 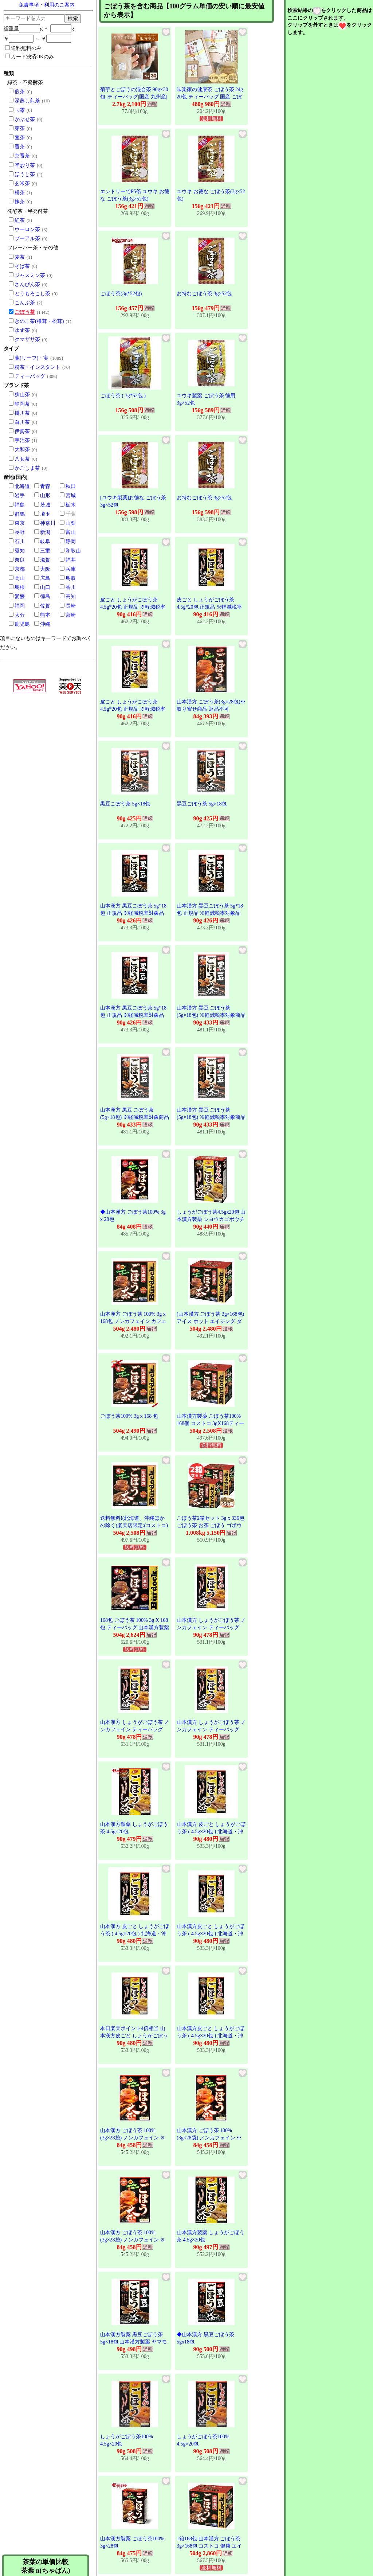 What do you see at coordinates (20, 201) in the screenshot?
I see `抹茶` at bounding box center [20, 201].